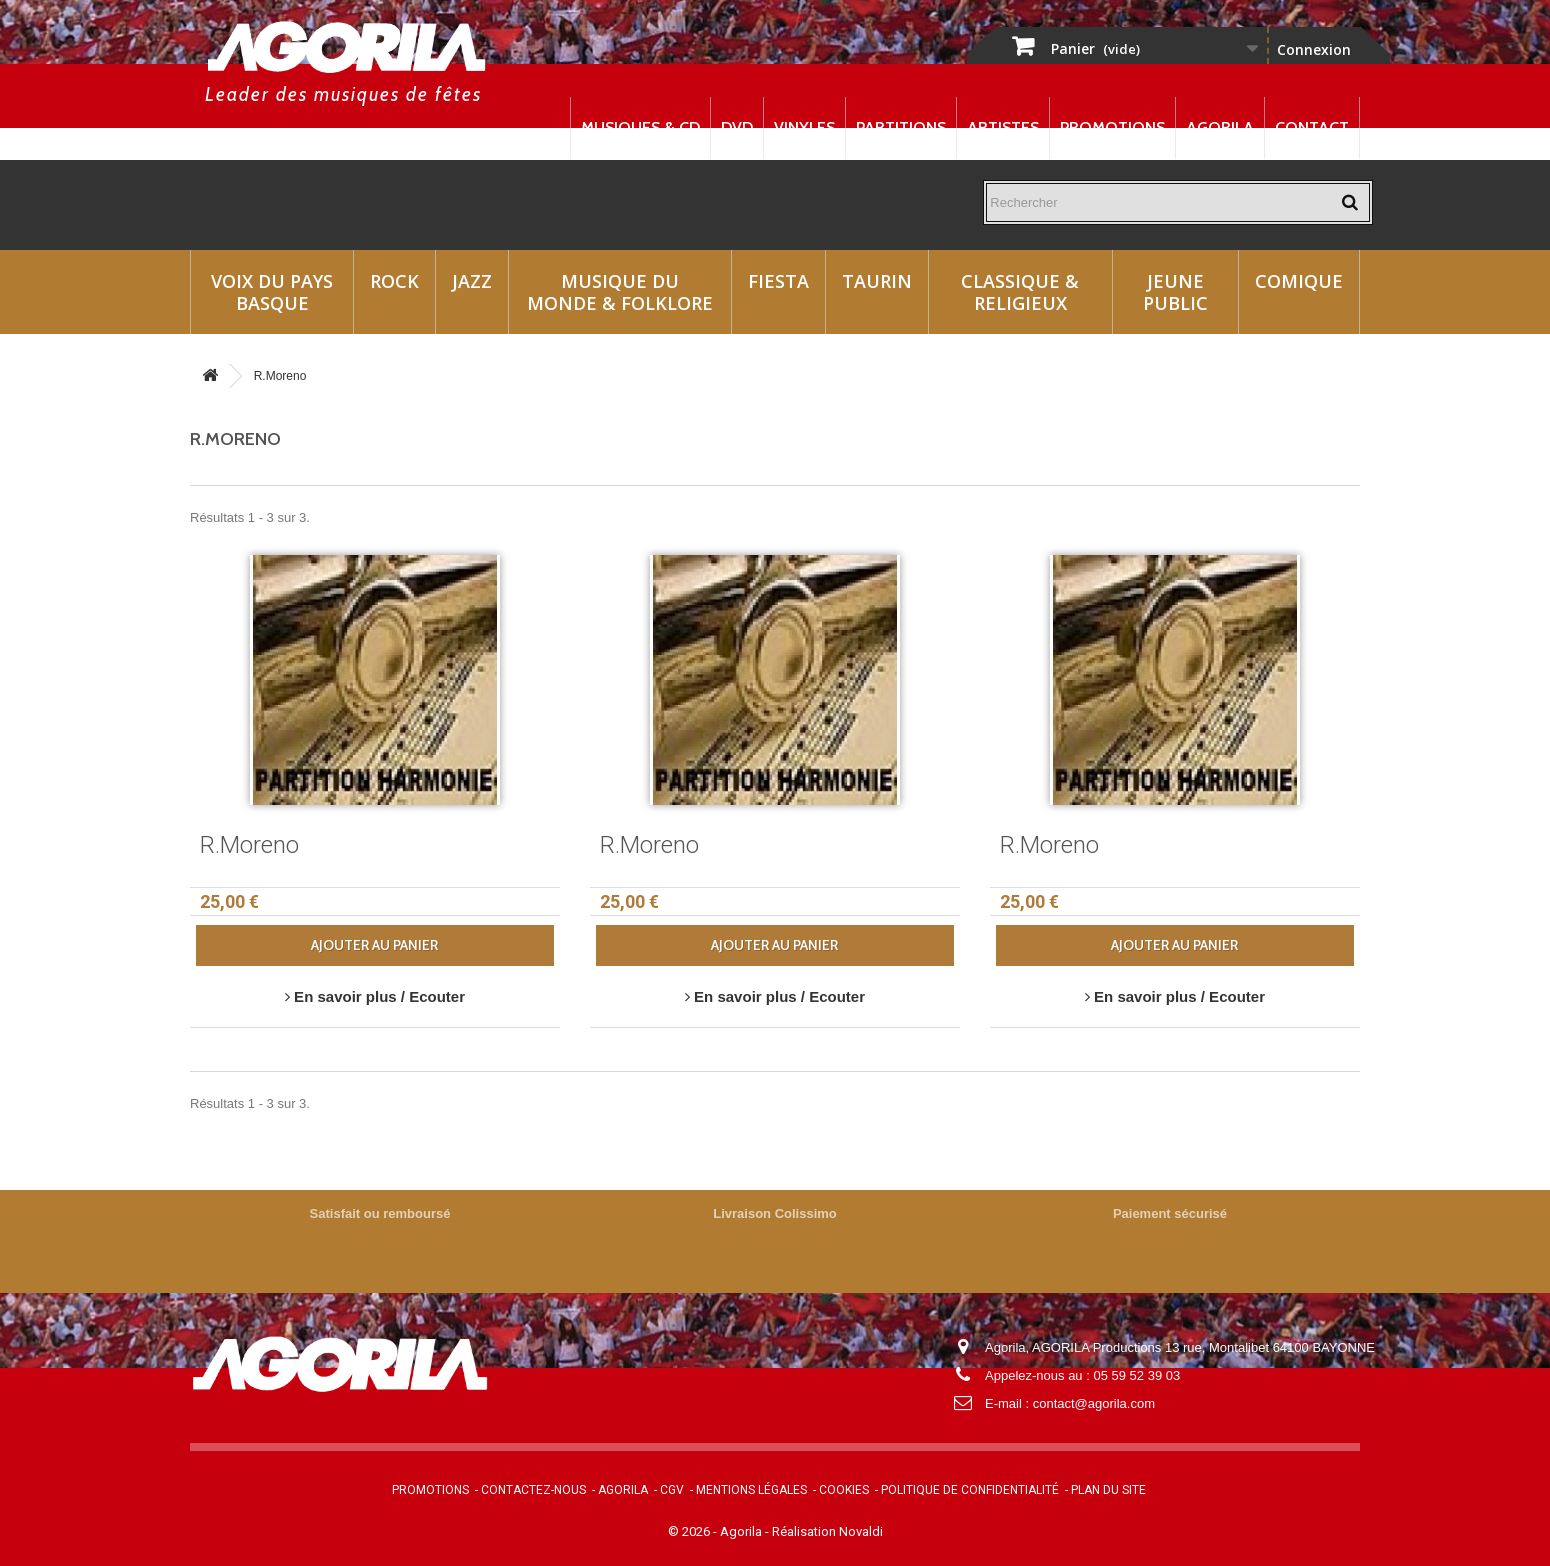  Describe the element at coordinates (1175, 292) in the screenshot. I see `Jeune Public` at that location.